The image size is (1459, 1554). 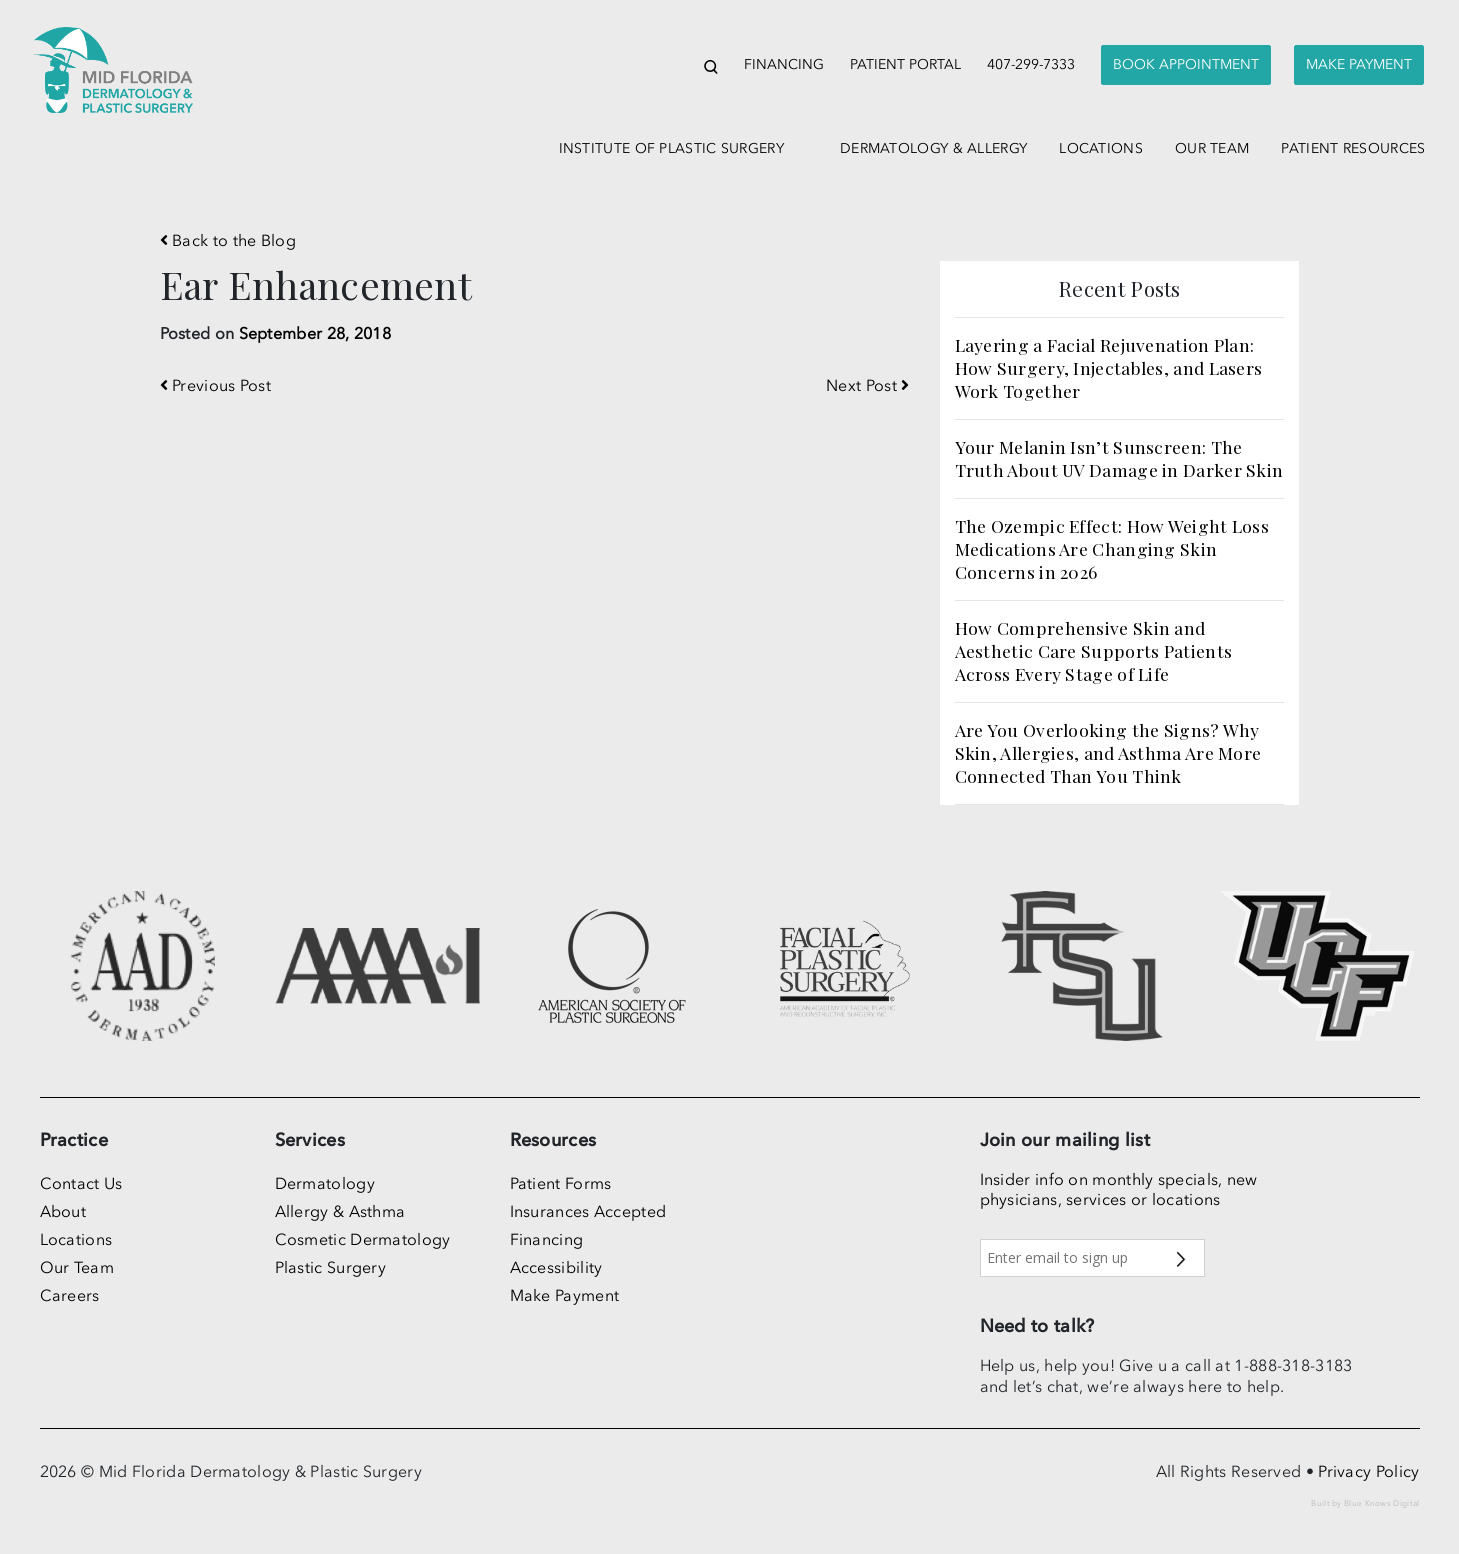 I want to click on locations, so click(x=1101, y=148).